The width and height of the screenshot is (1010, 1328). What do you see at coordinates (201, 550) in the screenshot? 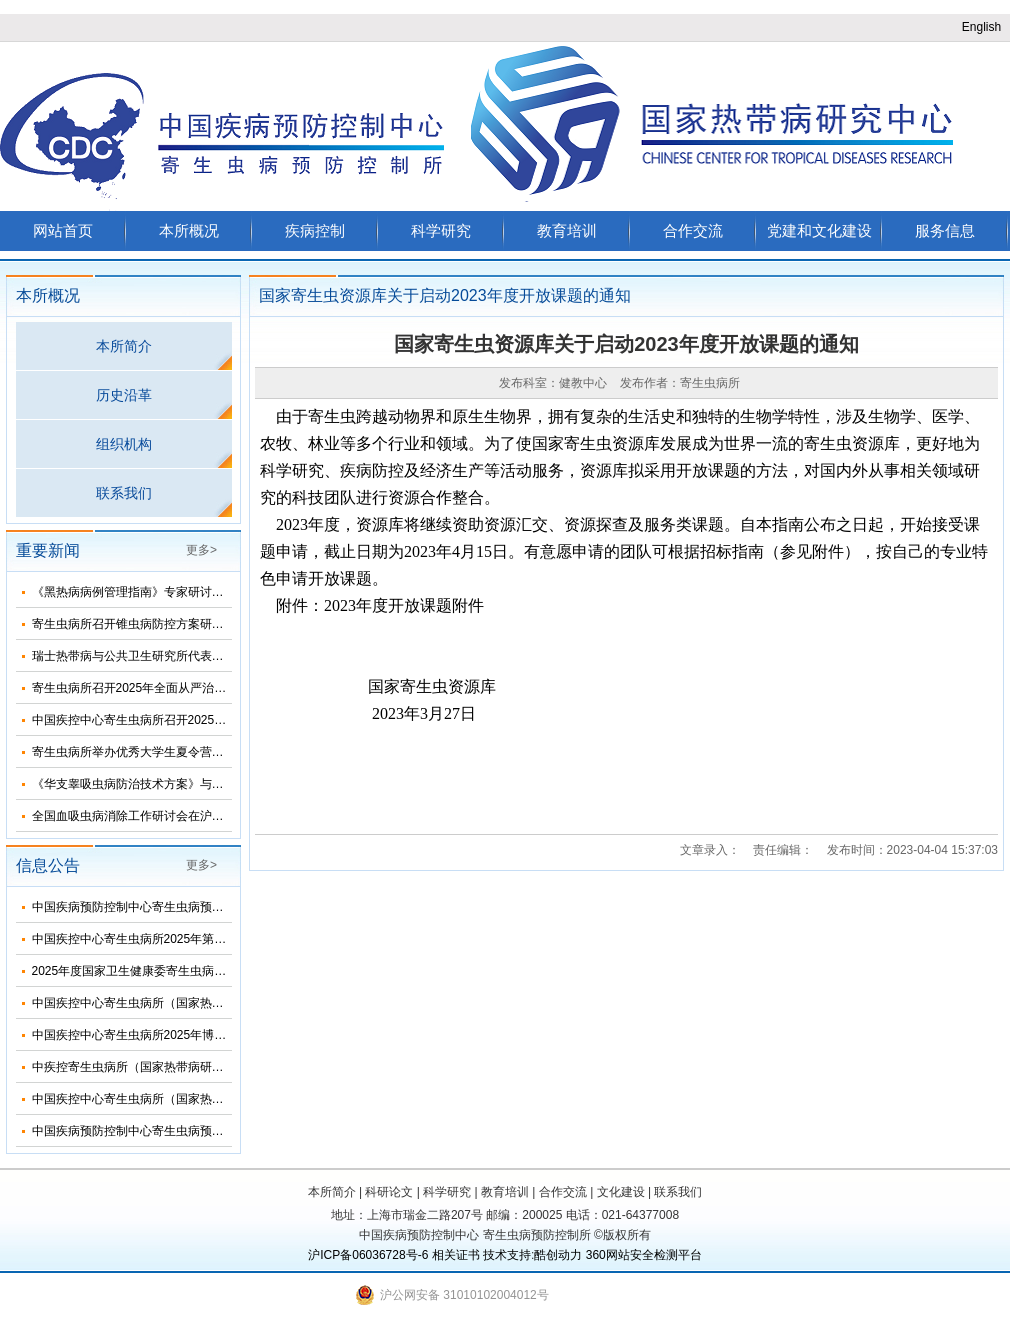
I see `更多>` at bounding box center [201, 550].